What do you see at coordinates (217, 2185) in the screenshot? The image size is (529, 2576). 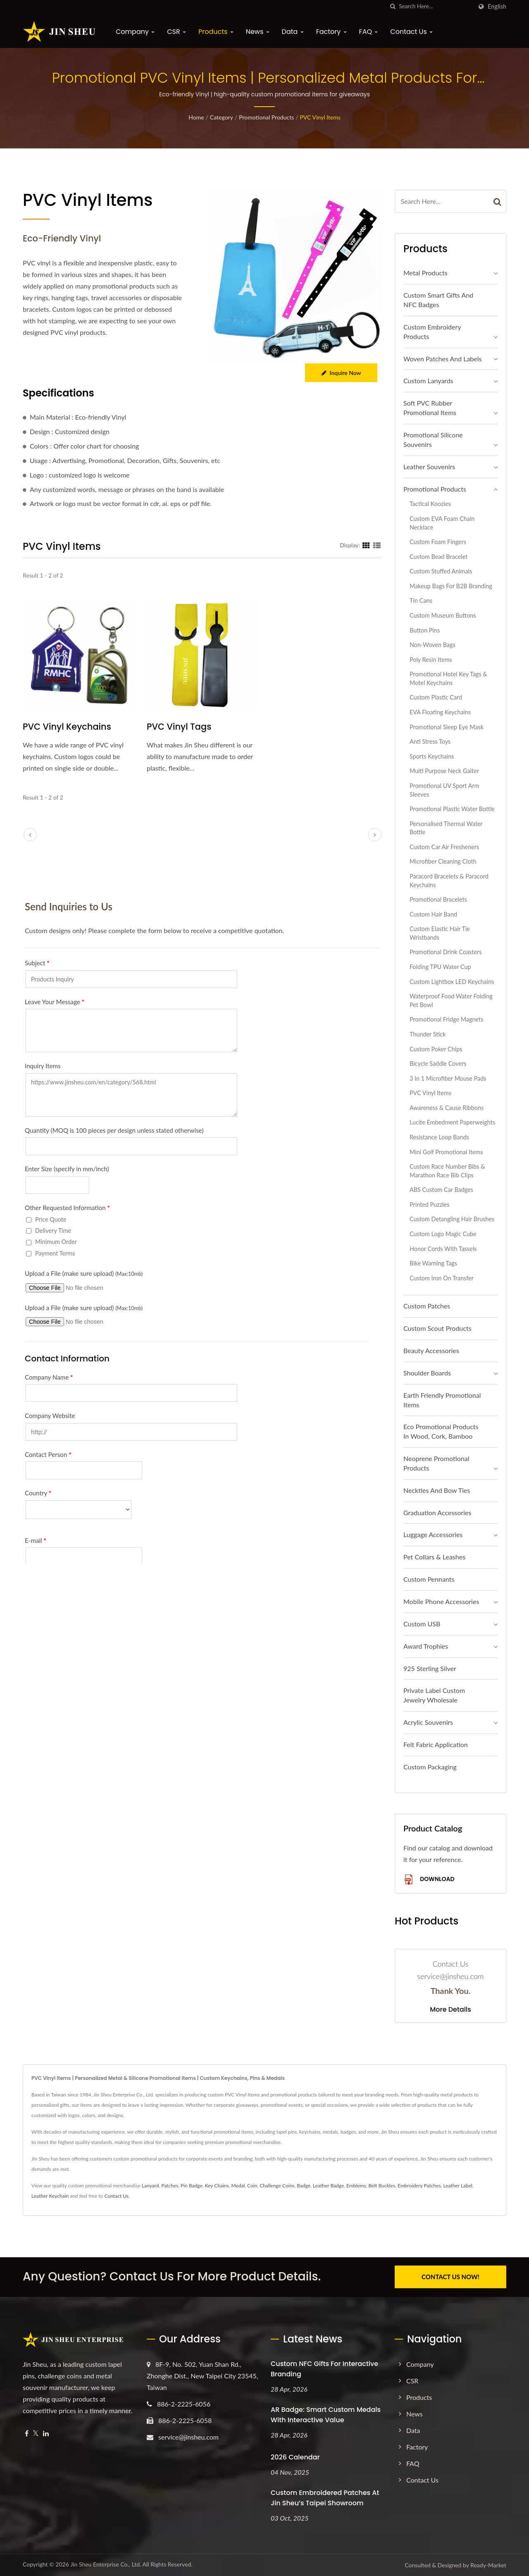 I see `Key Chains` at bounding box center [217, 2185].